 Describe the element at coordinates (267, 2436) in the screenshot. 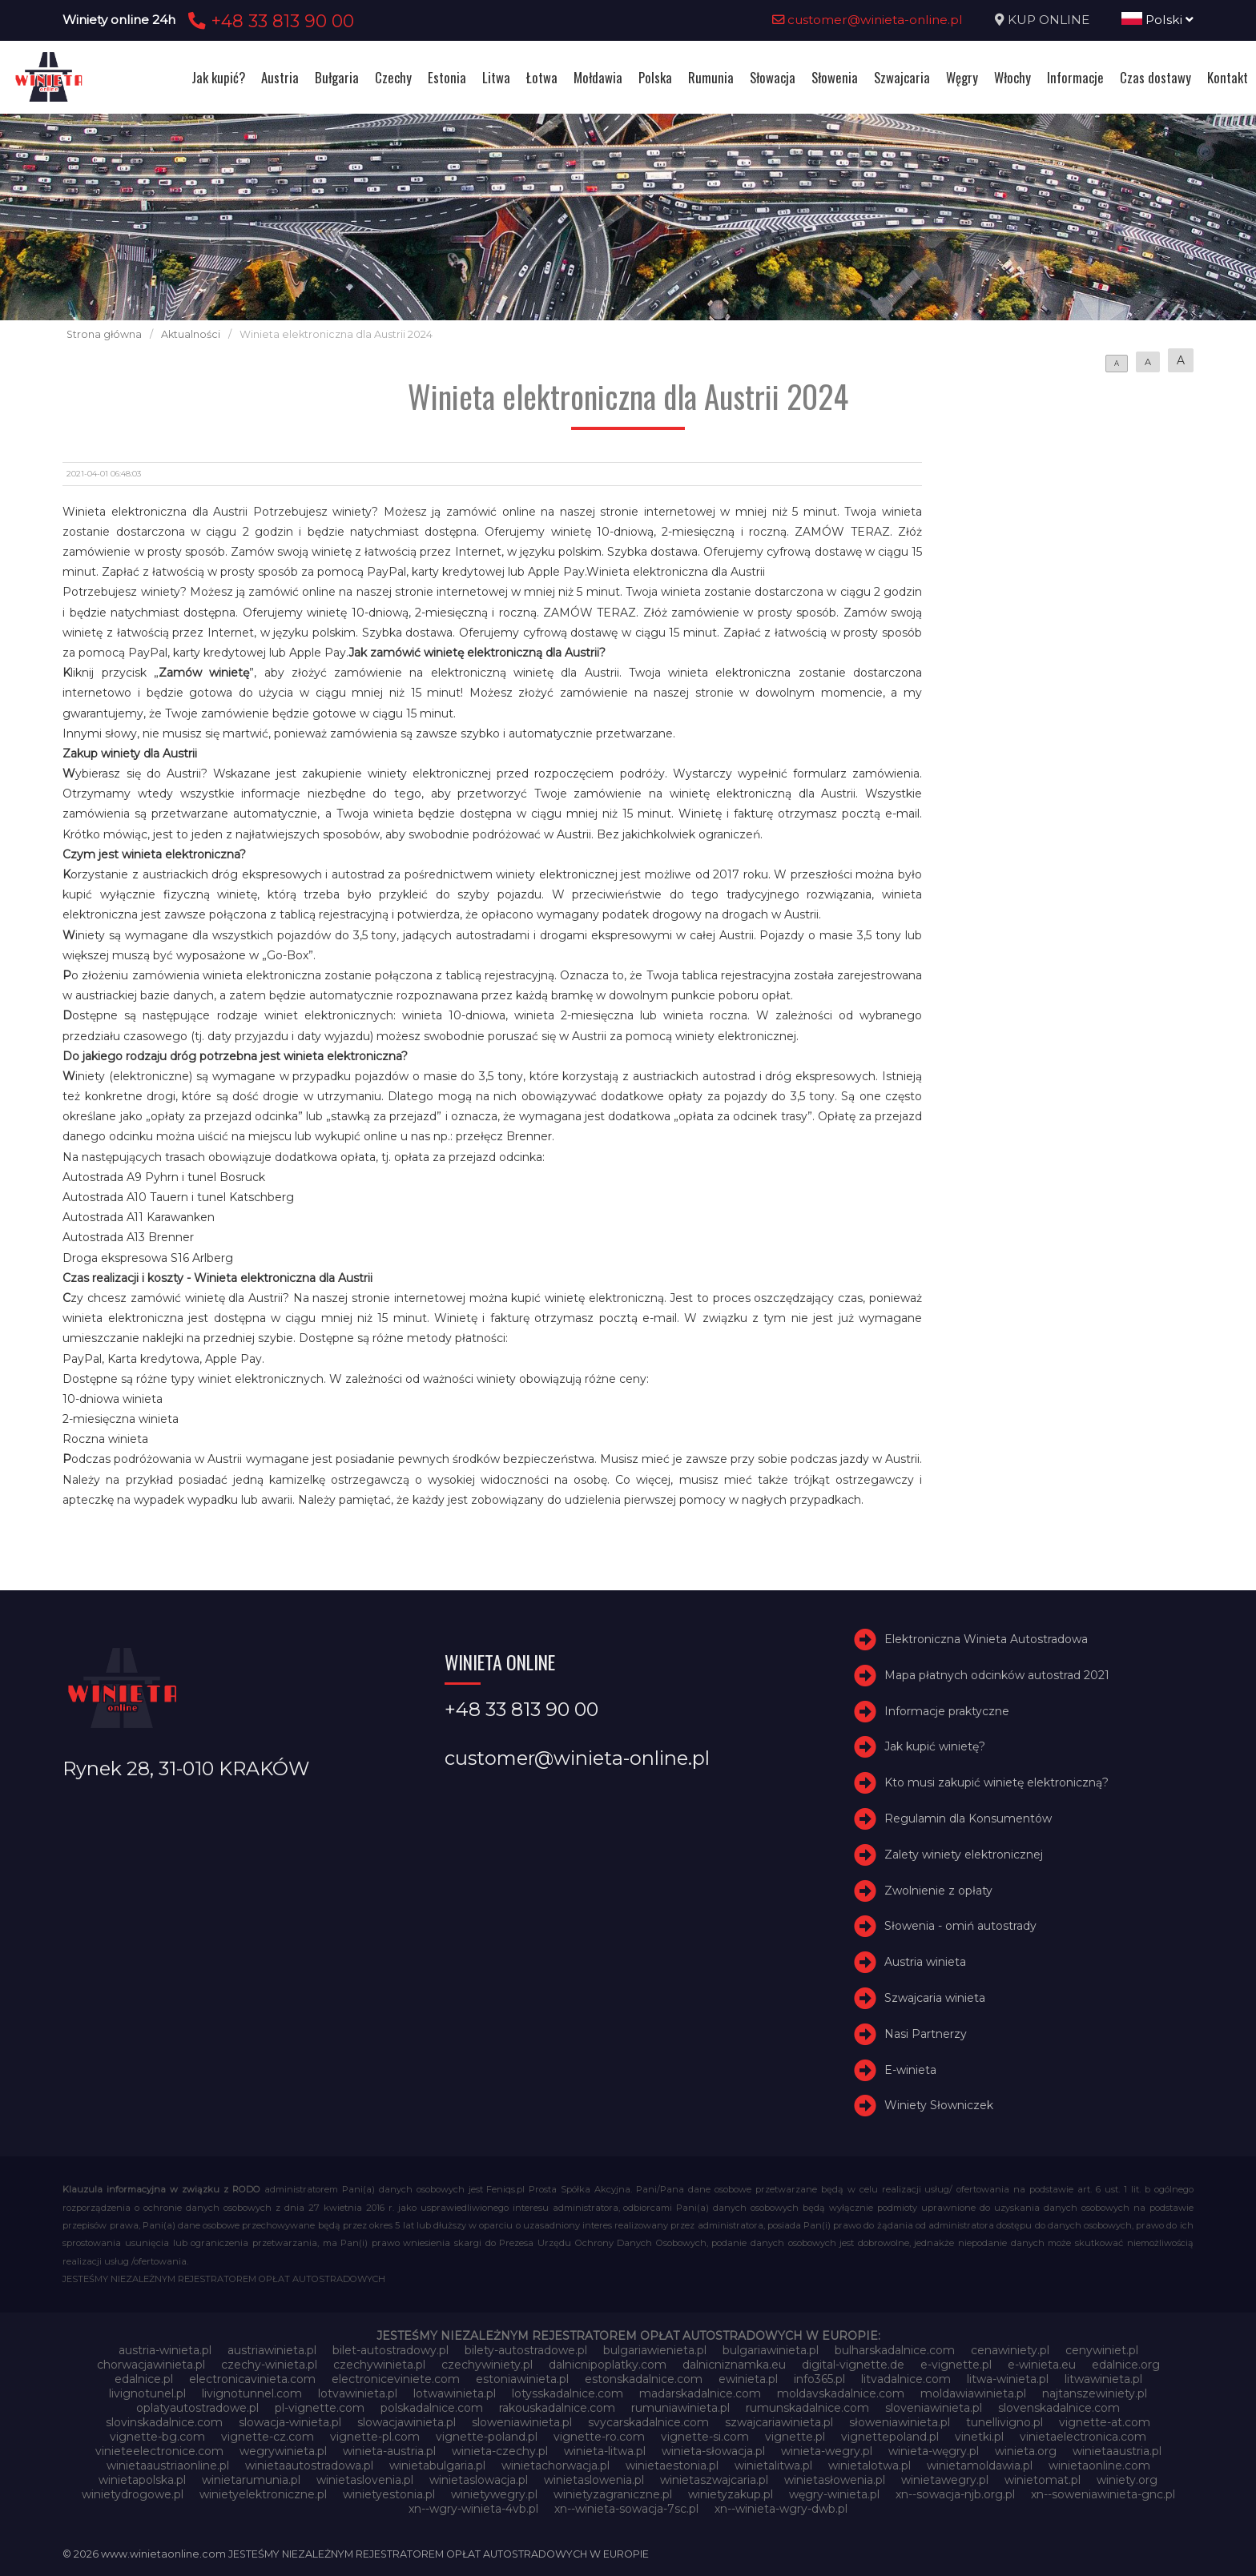

I see `vignette-cz.com` at that location.